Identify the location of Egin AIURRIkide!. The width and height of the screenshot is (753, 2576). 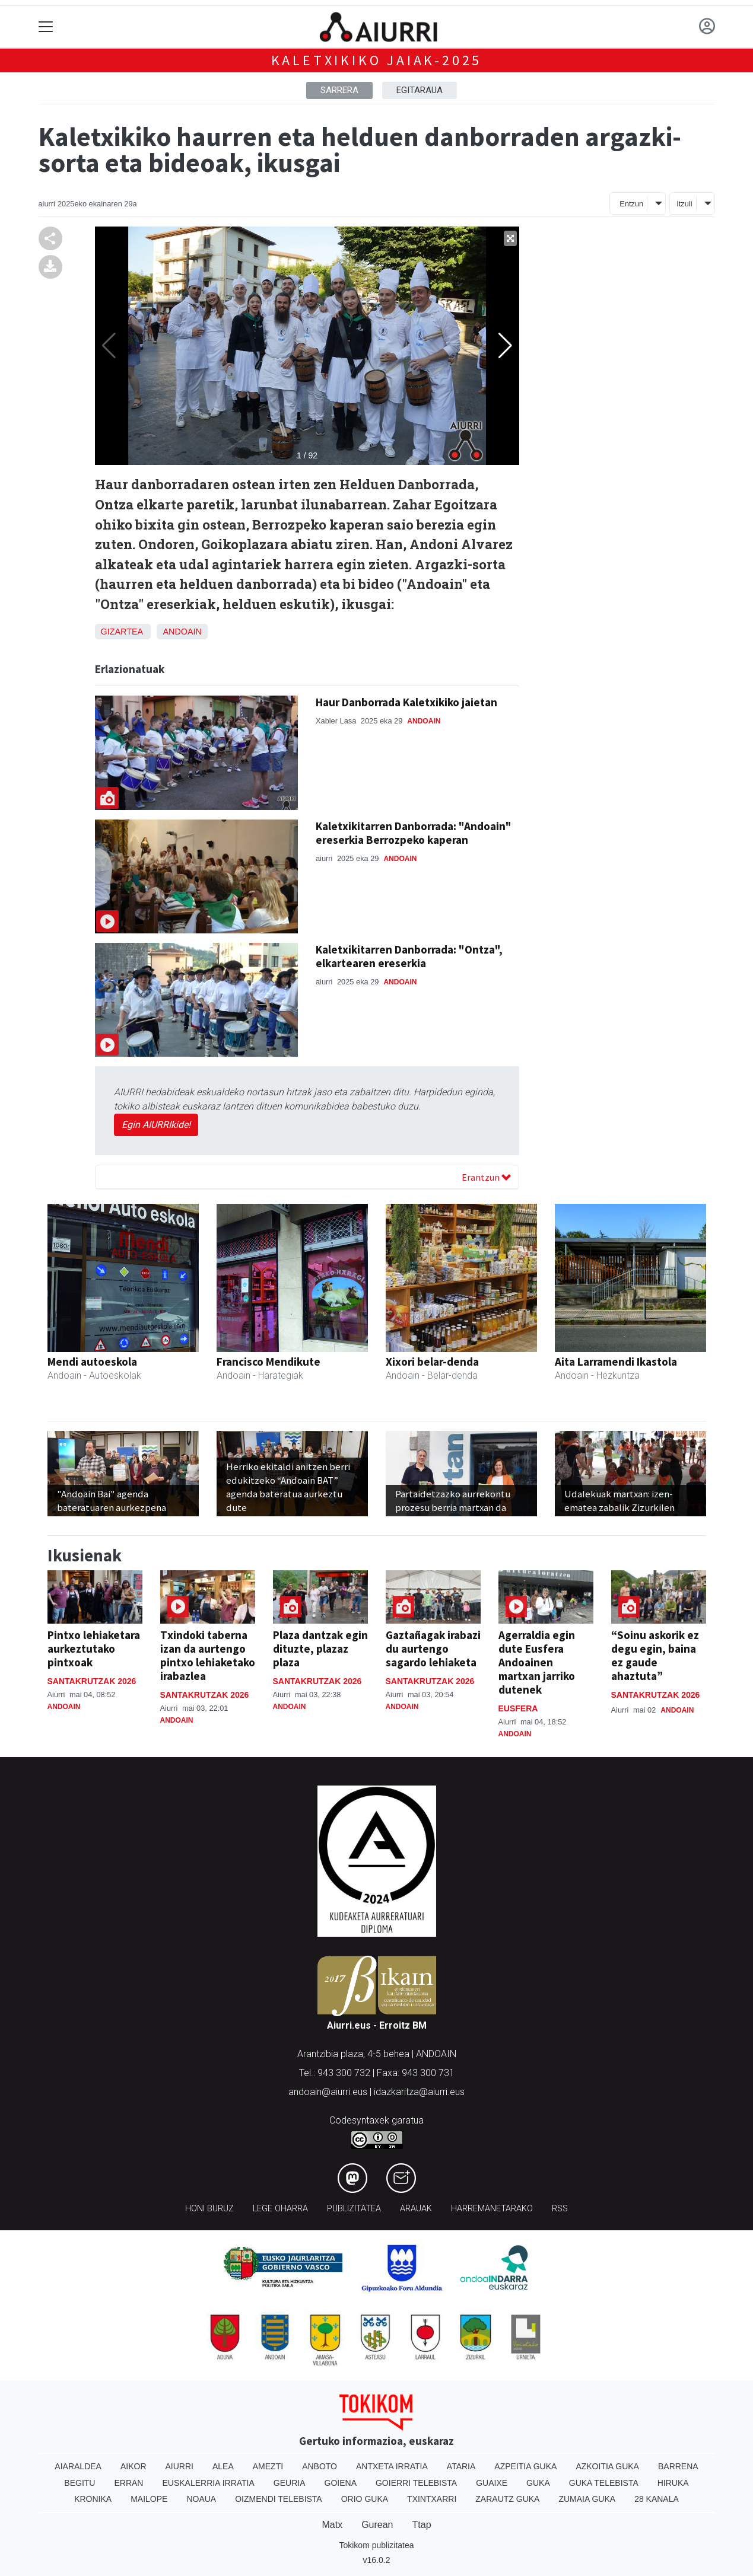
(156, 1124).